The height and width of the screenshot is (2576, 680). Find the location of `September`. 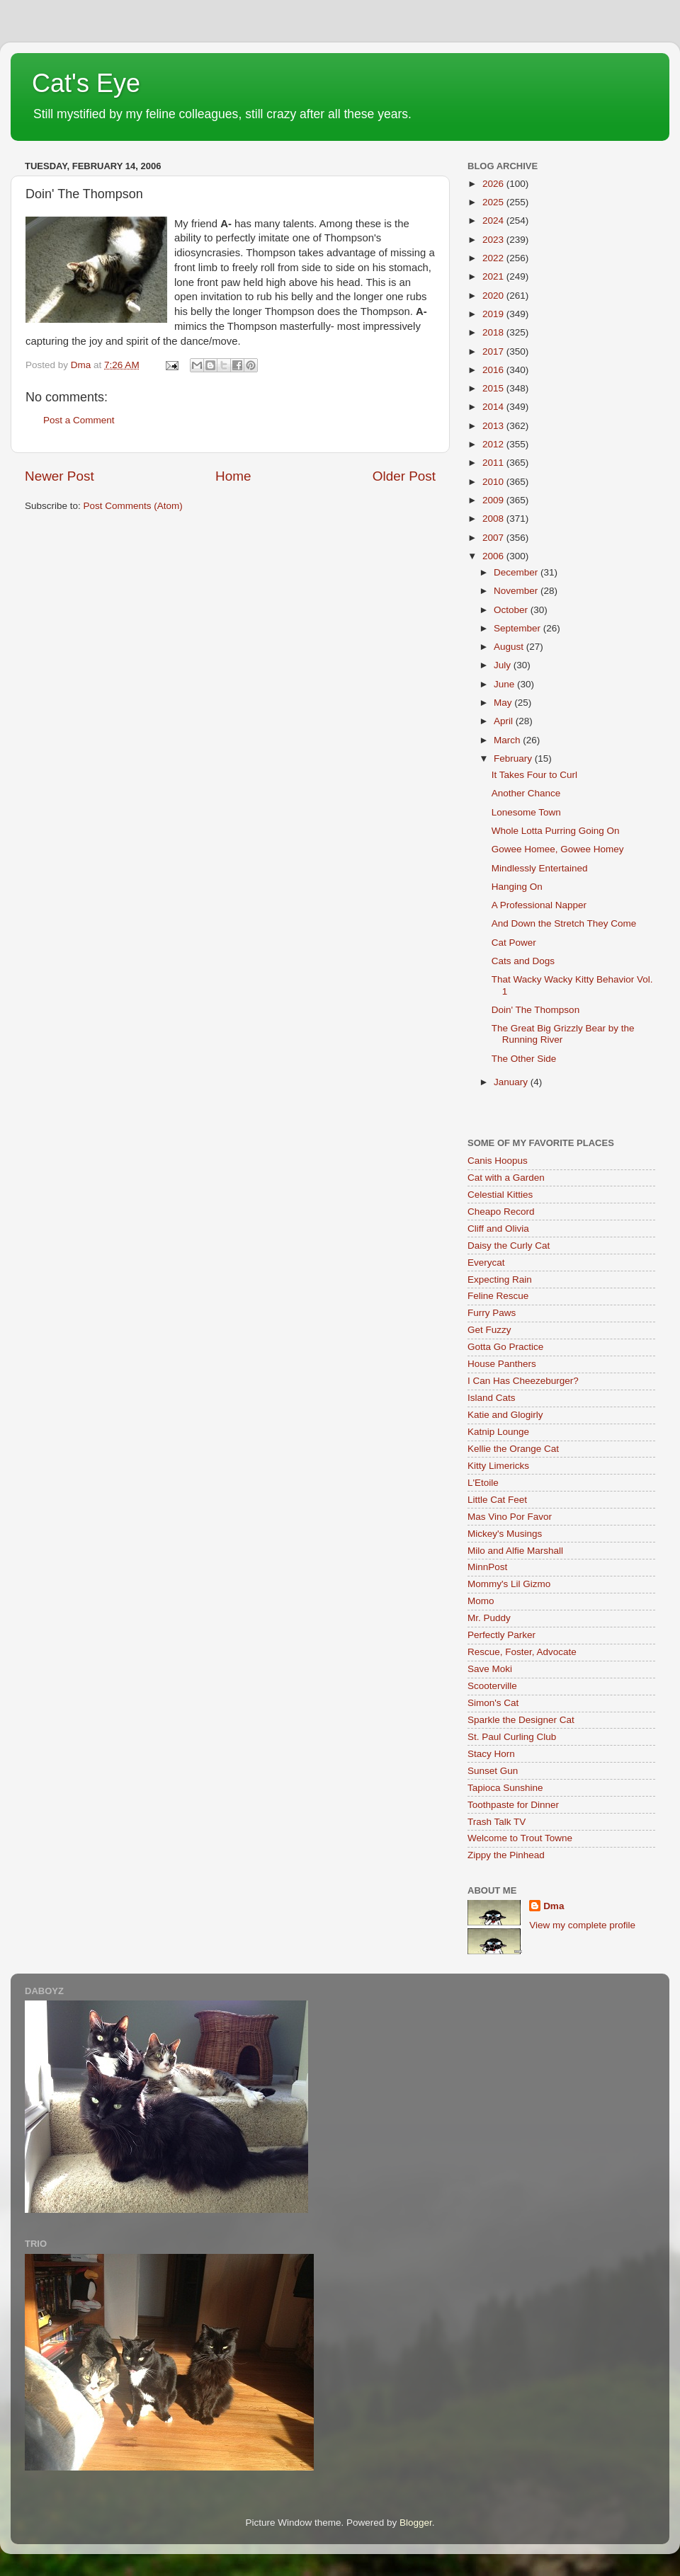

September is located at coordinates (518, 628).